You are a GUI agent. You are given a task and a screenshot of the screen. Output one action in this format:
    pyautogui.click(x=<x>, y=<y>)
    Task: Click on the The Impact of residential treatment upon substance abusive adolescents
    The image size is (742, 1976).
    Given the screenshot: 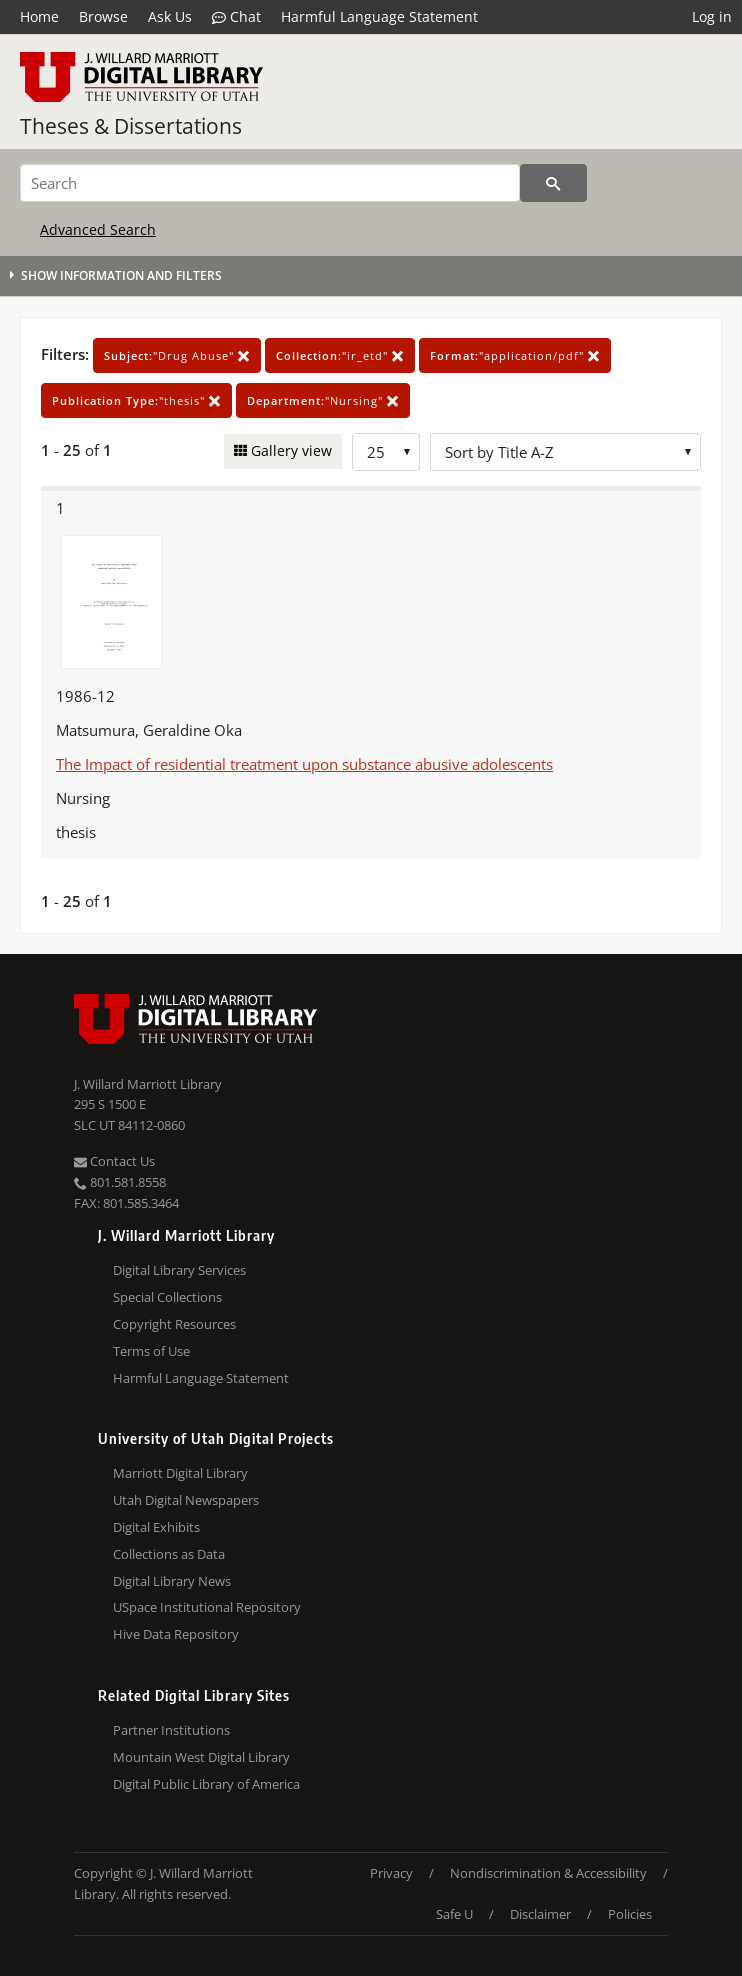 What is the action you would take?
    pyautogui.click(x=304, y=764)
    